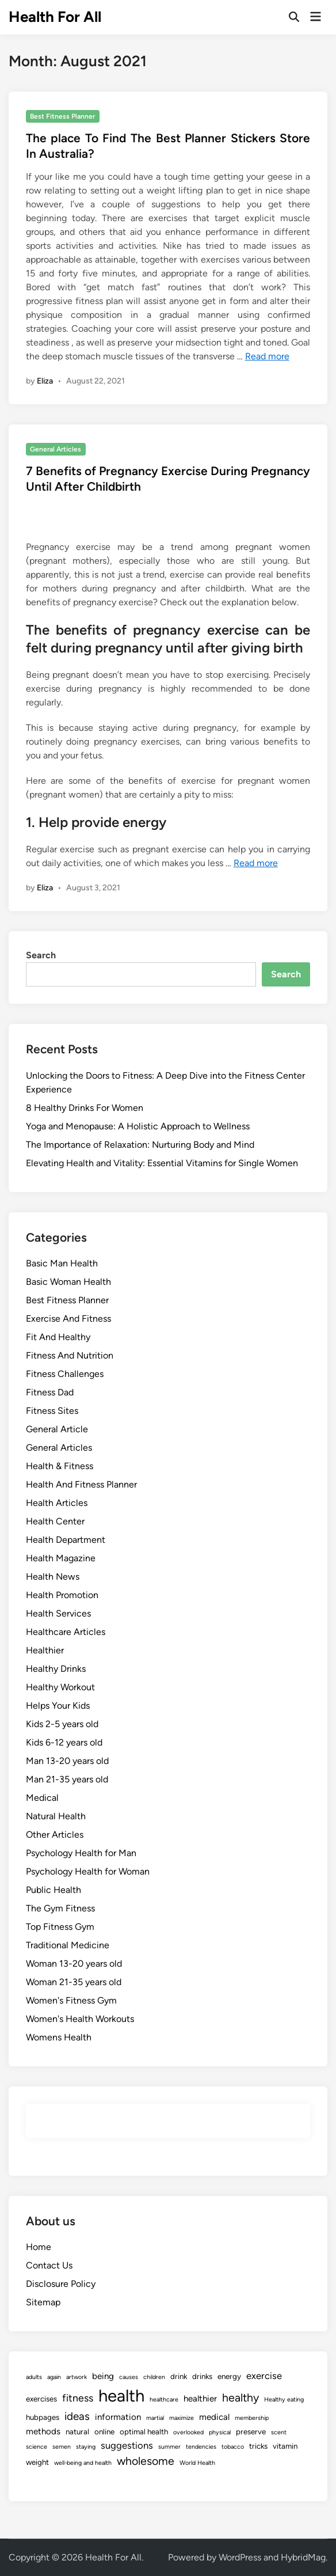 This screenshot has width=336, height=2576. What do you see at coordinates (169, 2446) in the screenshot?
I see `summer [summer (1 item)]` at bounding box center [169, 2446].